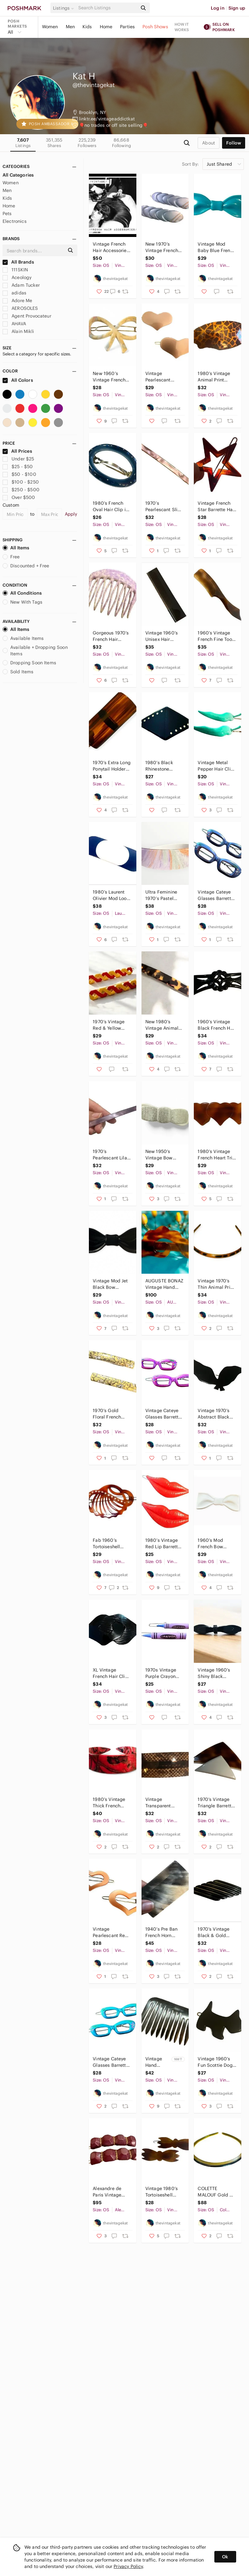 This screenshot has width=249, height=2576. Describe the element at coordinates (17, 451) in the screenshot. I see `All Prices` at that location.